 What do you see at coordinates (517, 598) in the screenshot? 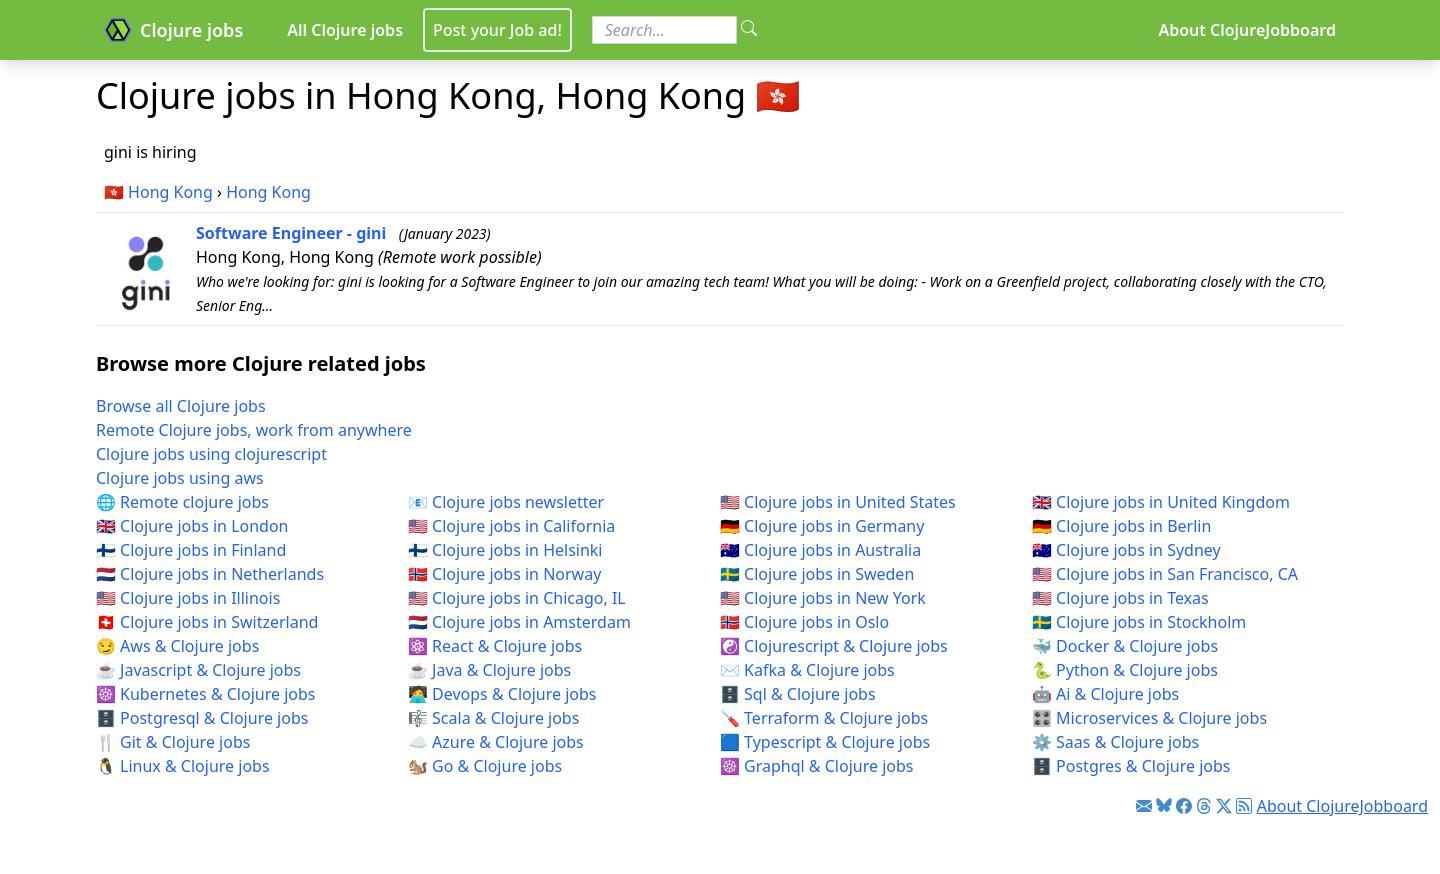
I see `🇺🇸 Clojure jobs in Chicago, IL` at bounding box center [517, 598].